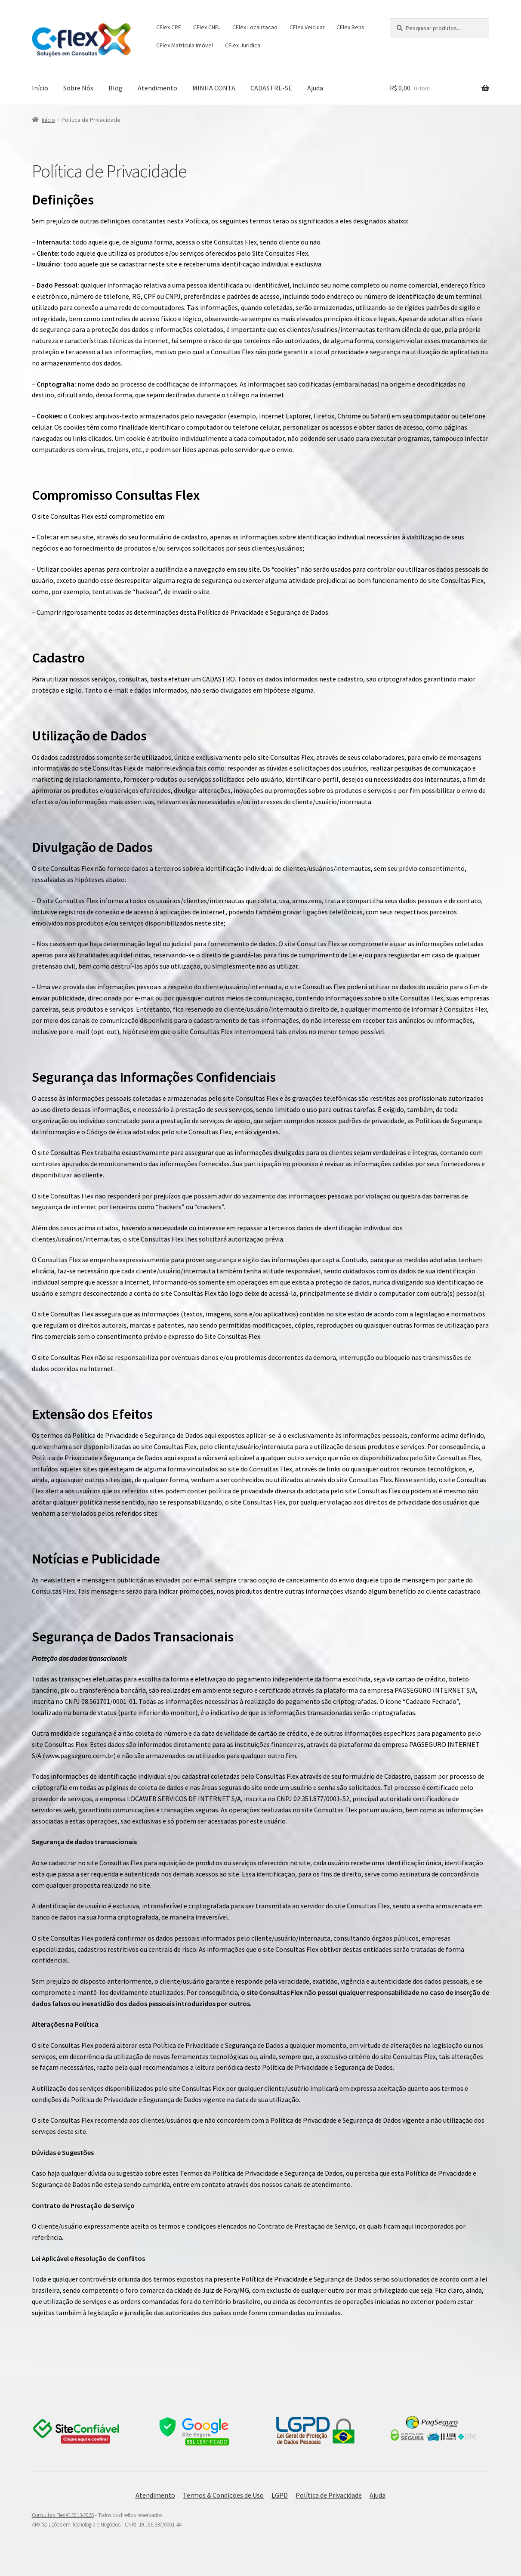 This screenshot has height=2576, width=521. I want to click on CFlex Matrícula Imóvel, so click(184, 45).